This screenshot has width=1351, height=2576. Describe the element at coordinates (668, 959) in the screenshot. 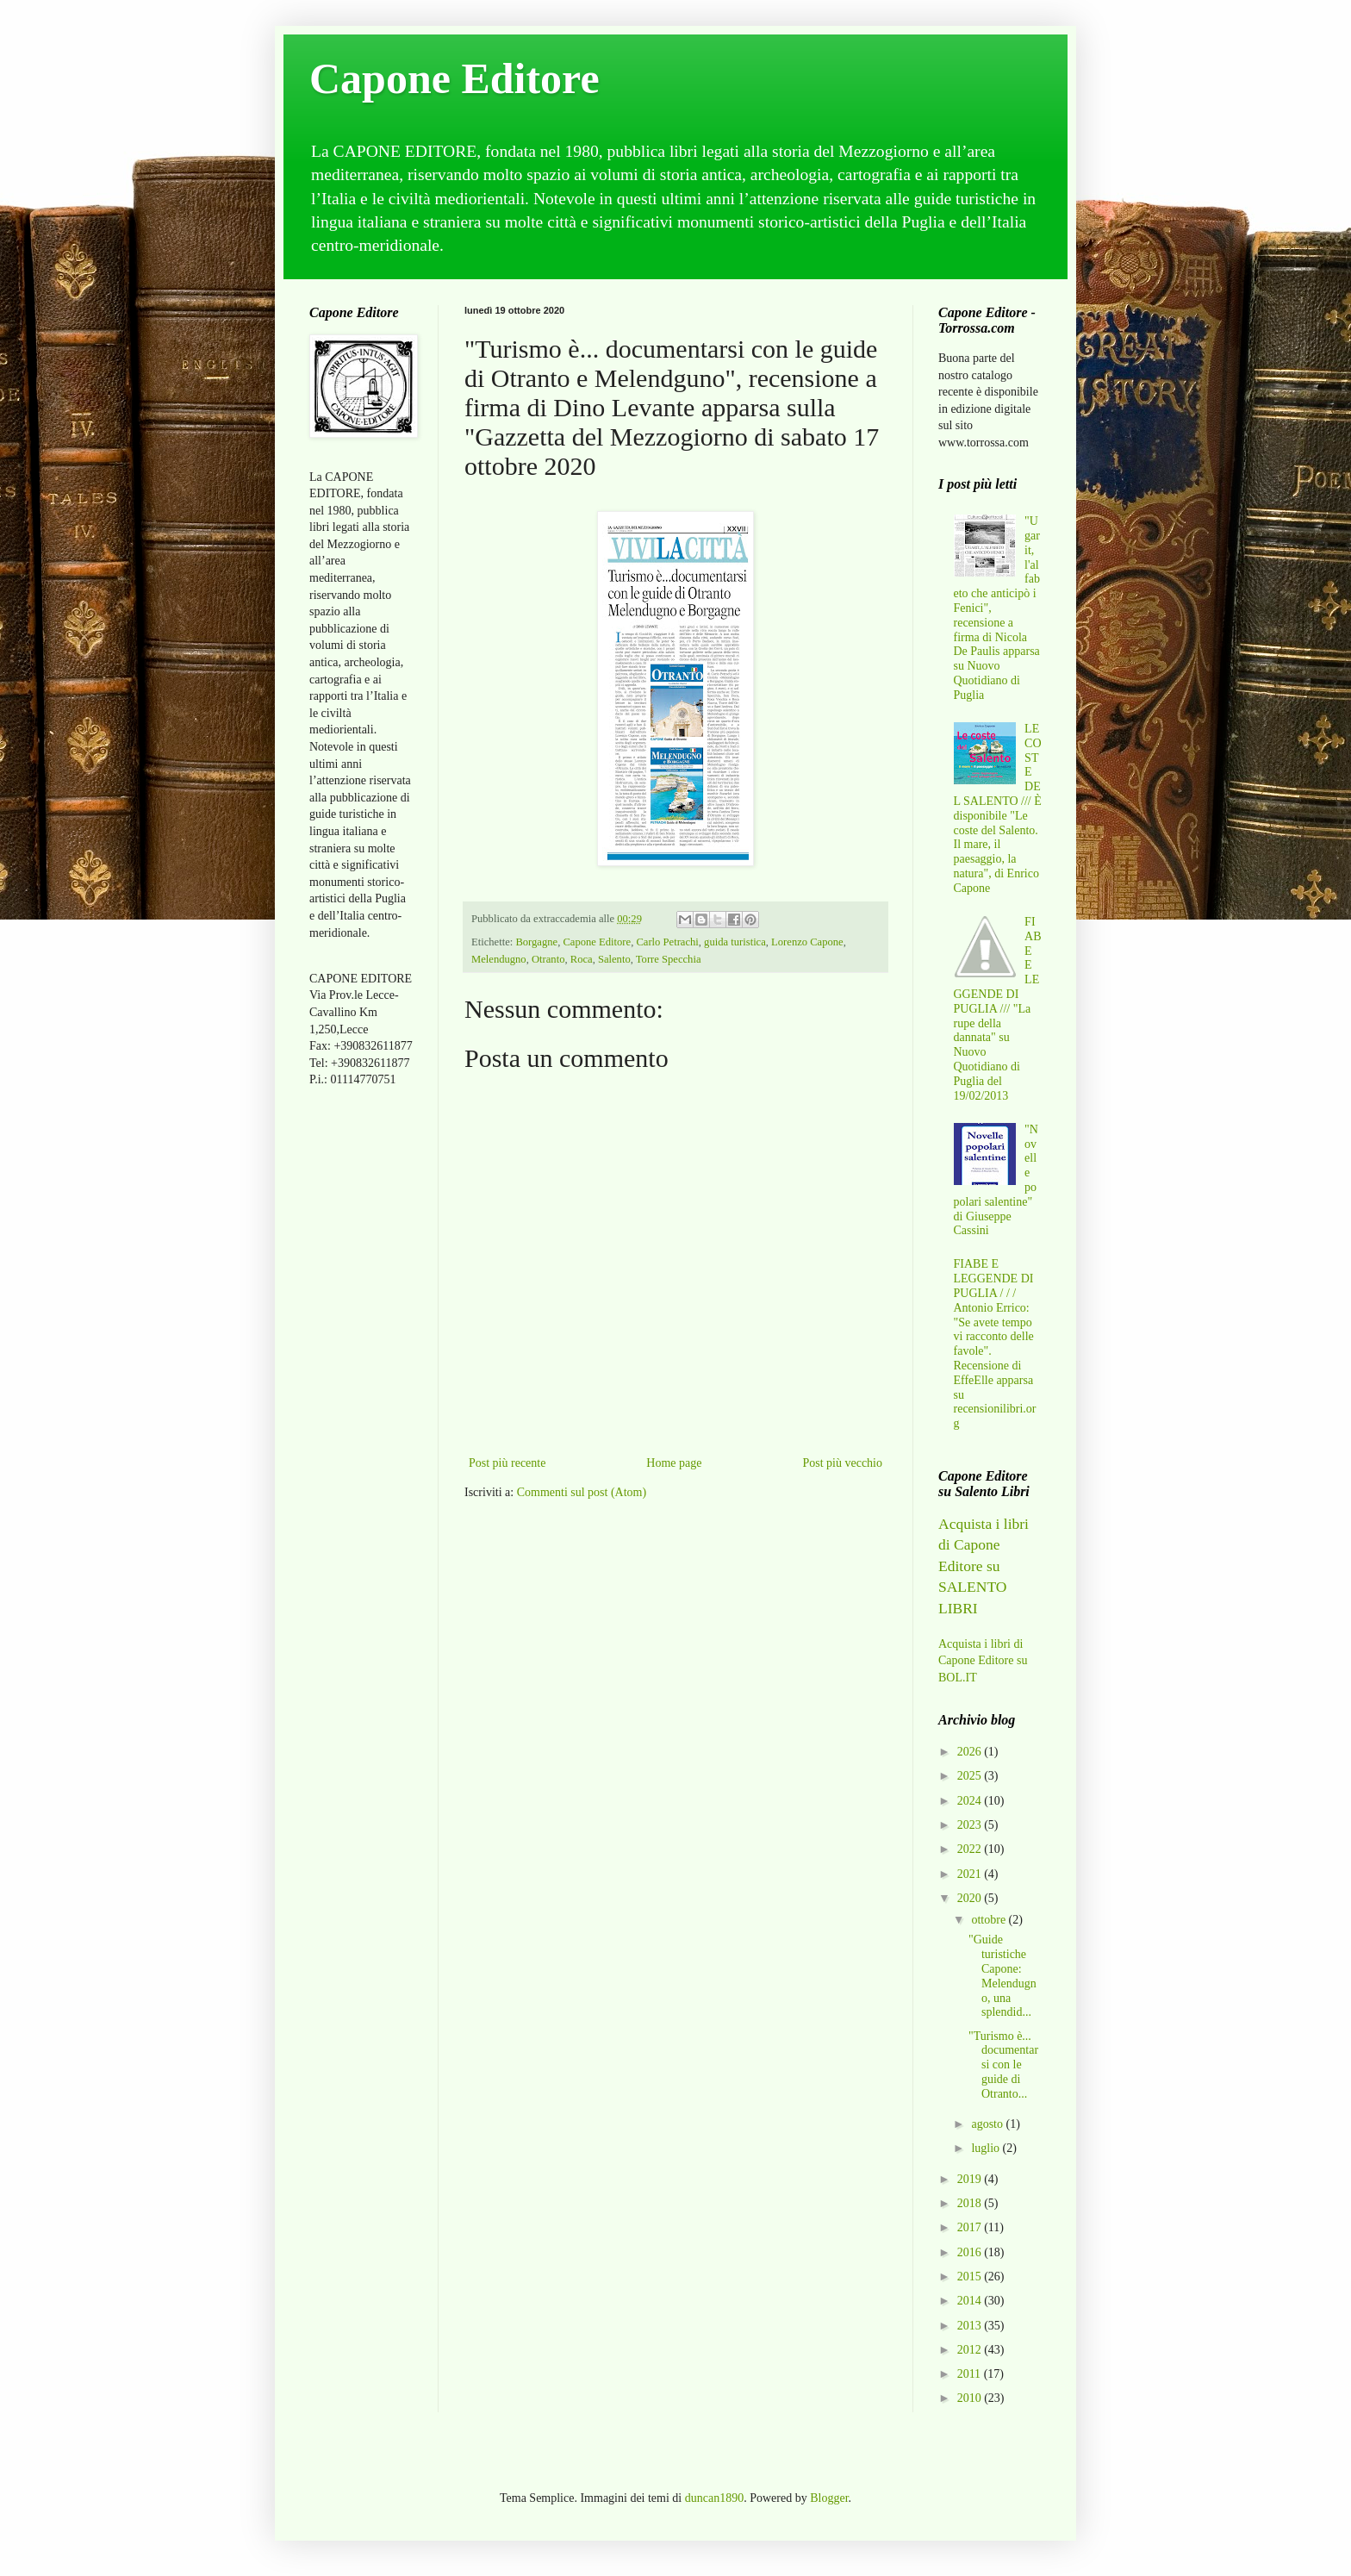

I see `Torre Specchia` at that location.